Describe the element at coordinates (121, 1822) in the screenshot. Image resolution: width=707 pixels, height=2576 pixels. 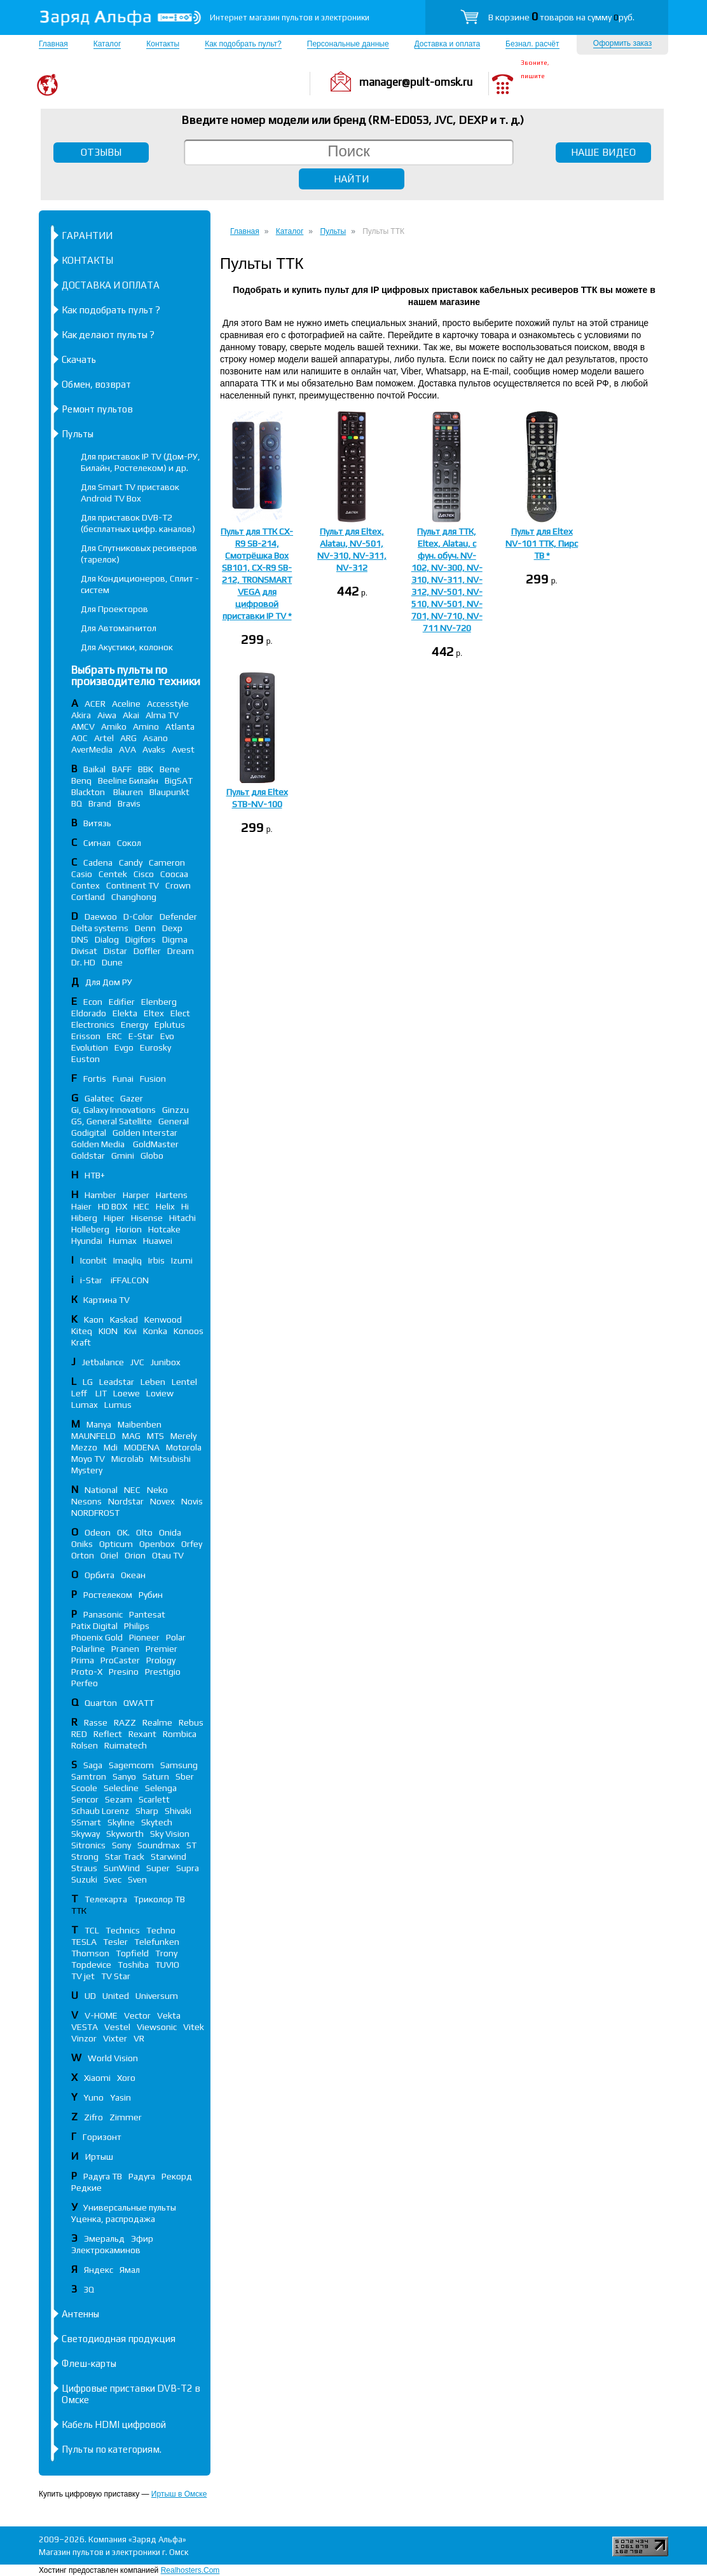
I see `Skyline` at that location.